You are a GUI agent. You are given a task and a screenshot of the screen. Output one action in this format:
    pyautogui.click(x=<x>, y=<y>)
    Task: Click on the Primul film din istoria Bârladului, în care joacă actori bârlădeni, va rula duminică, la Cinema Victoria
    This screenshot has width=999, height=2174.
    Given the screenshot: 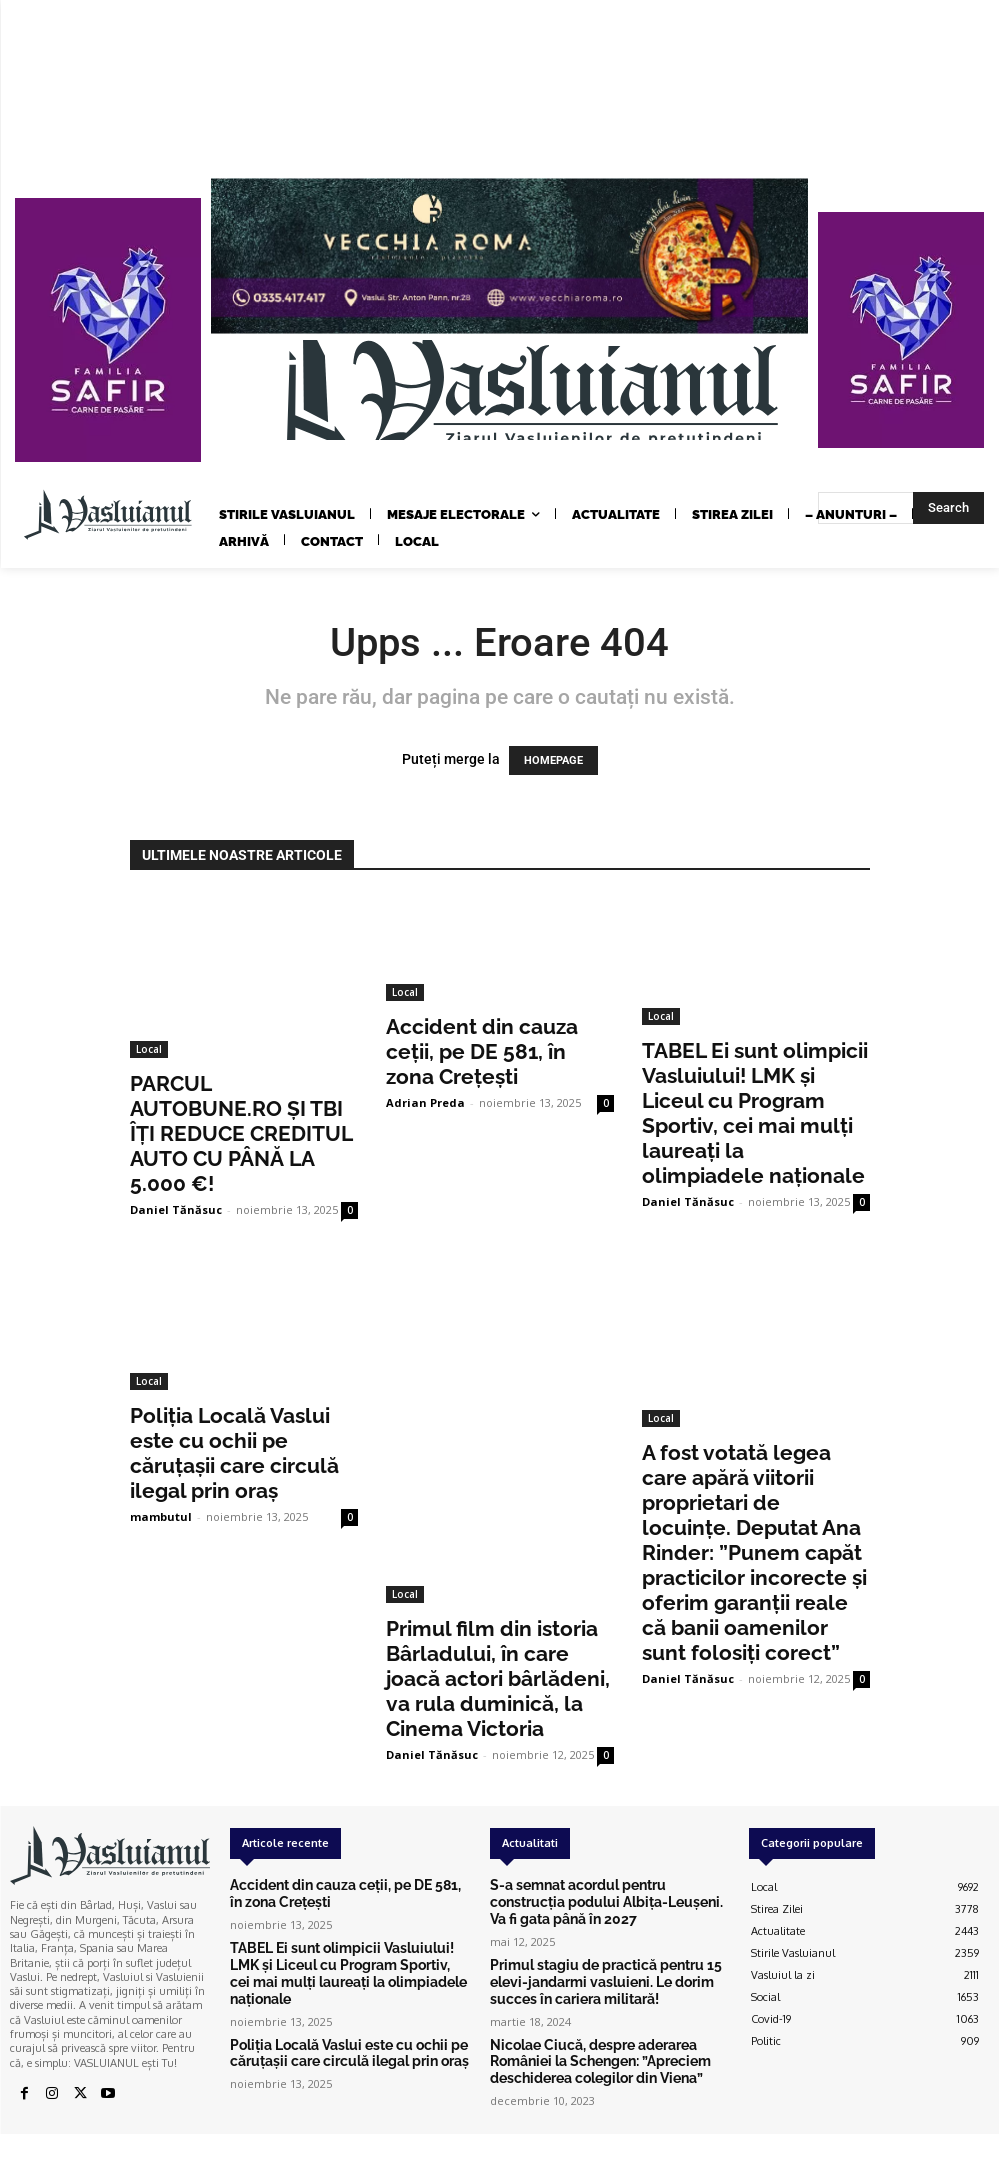 What is the action you would take?
    pyautogui.click(x=498, y=1678)
    